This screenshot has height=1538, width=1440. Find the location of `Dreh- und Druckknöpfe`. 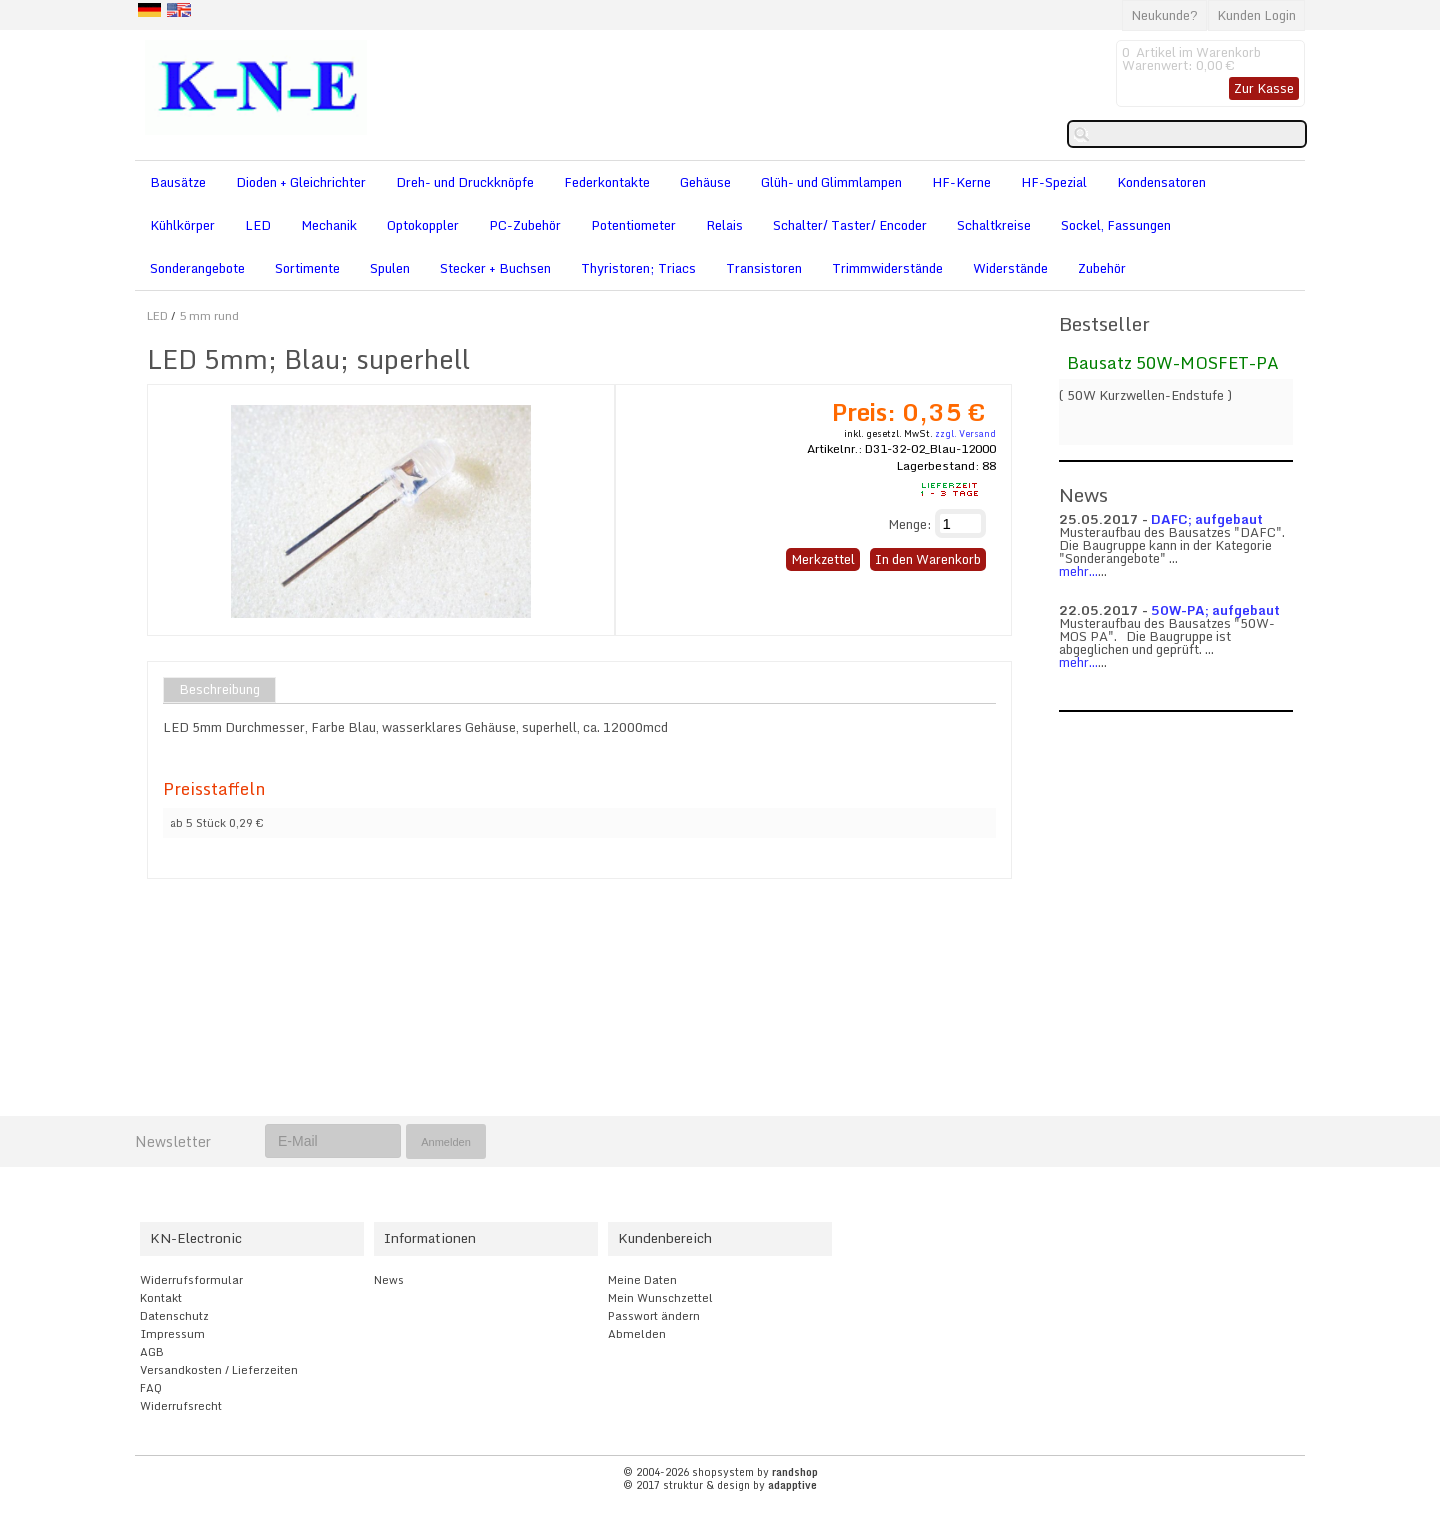

Dreh- und Druckknöpfe is located at coordinates (465, 182).